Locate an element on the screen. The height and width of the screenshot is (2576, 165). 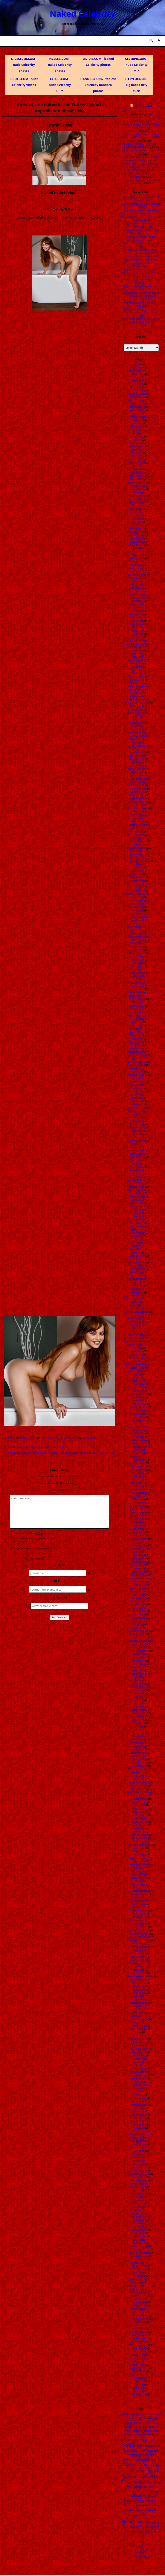
Log in is located at coordinates (141, 2546).